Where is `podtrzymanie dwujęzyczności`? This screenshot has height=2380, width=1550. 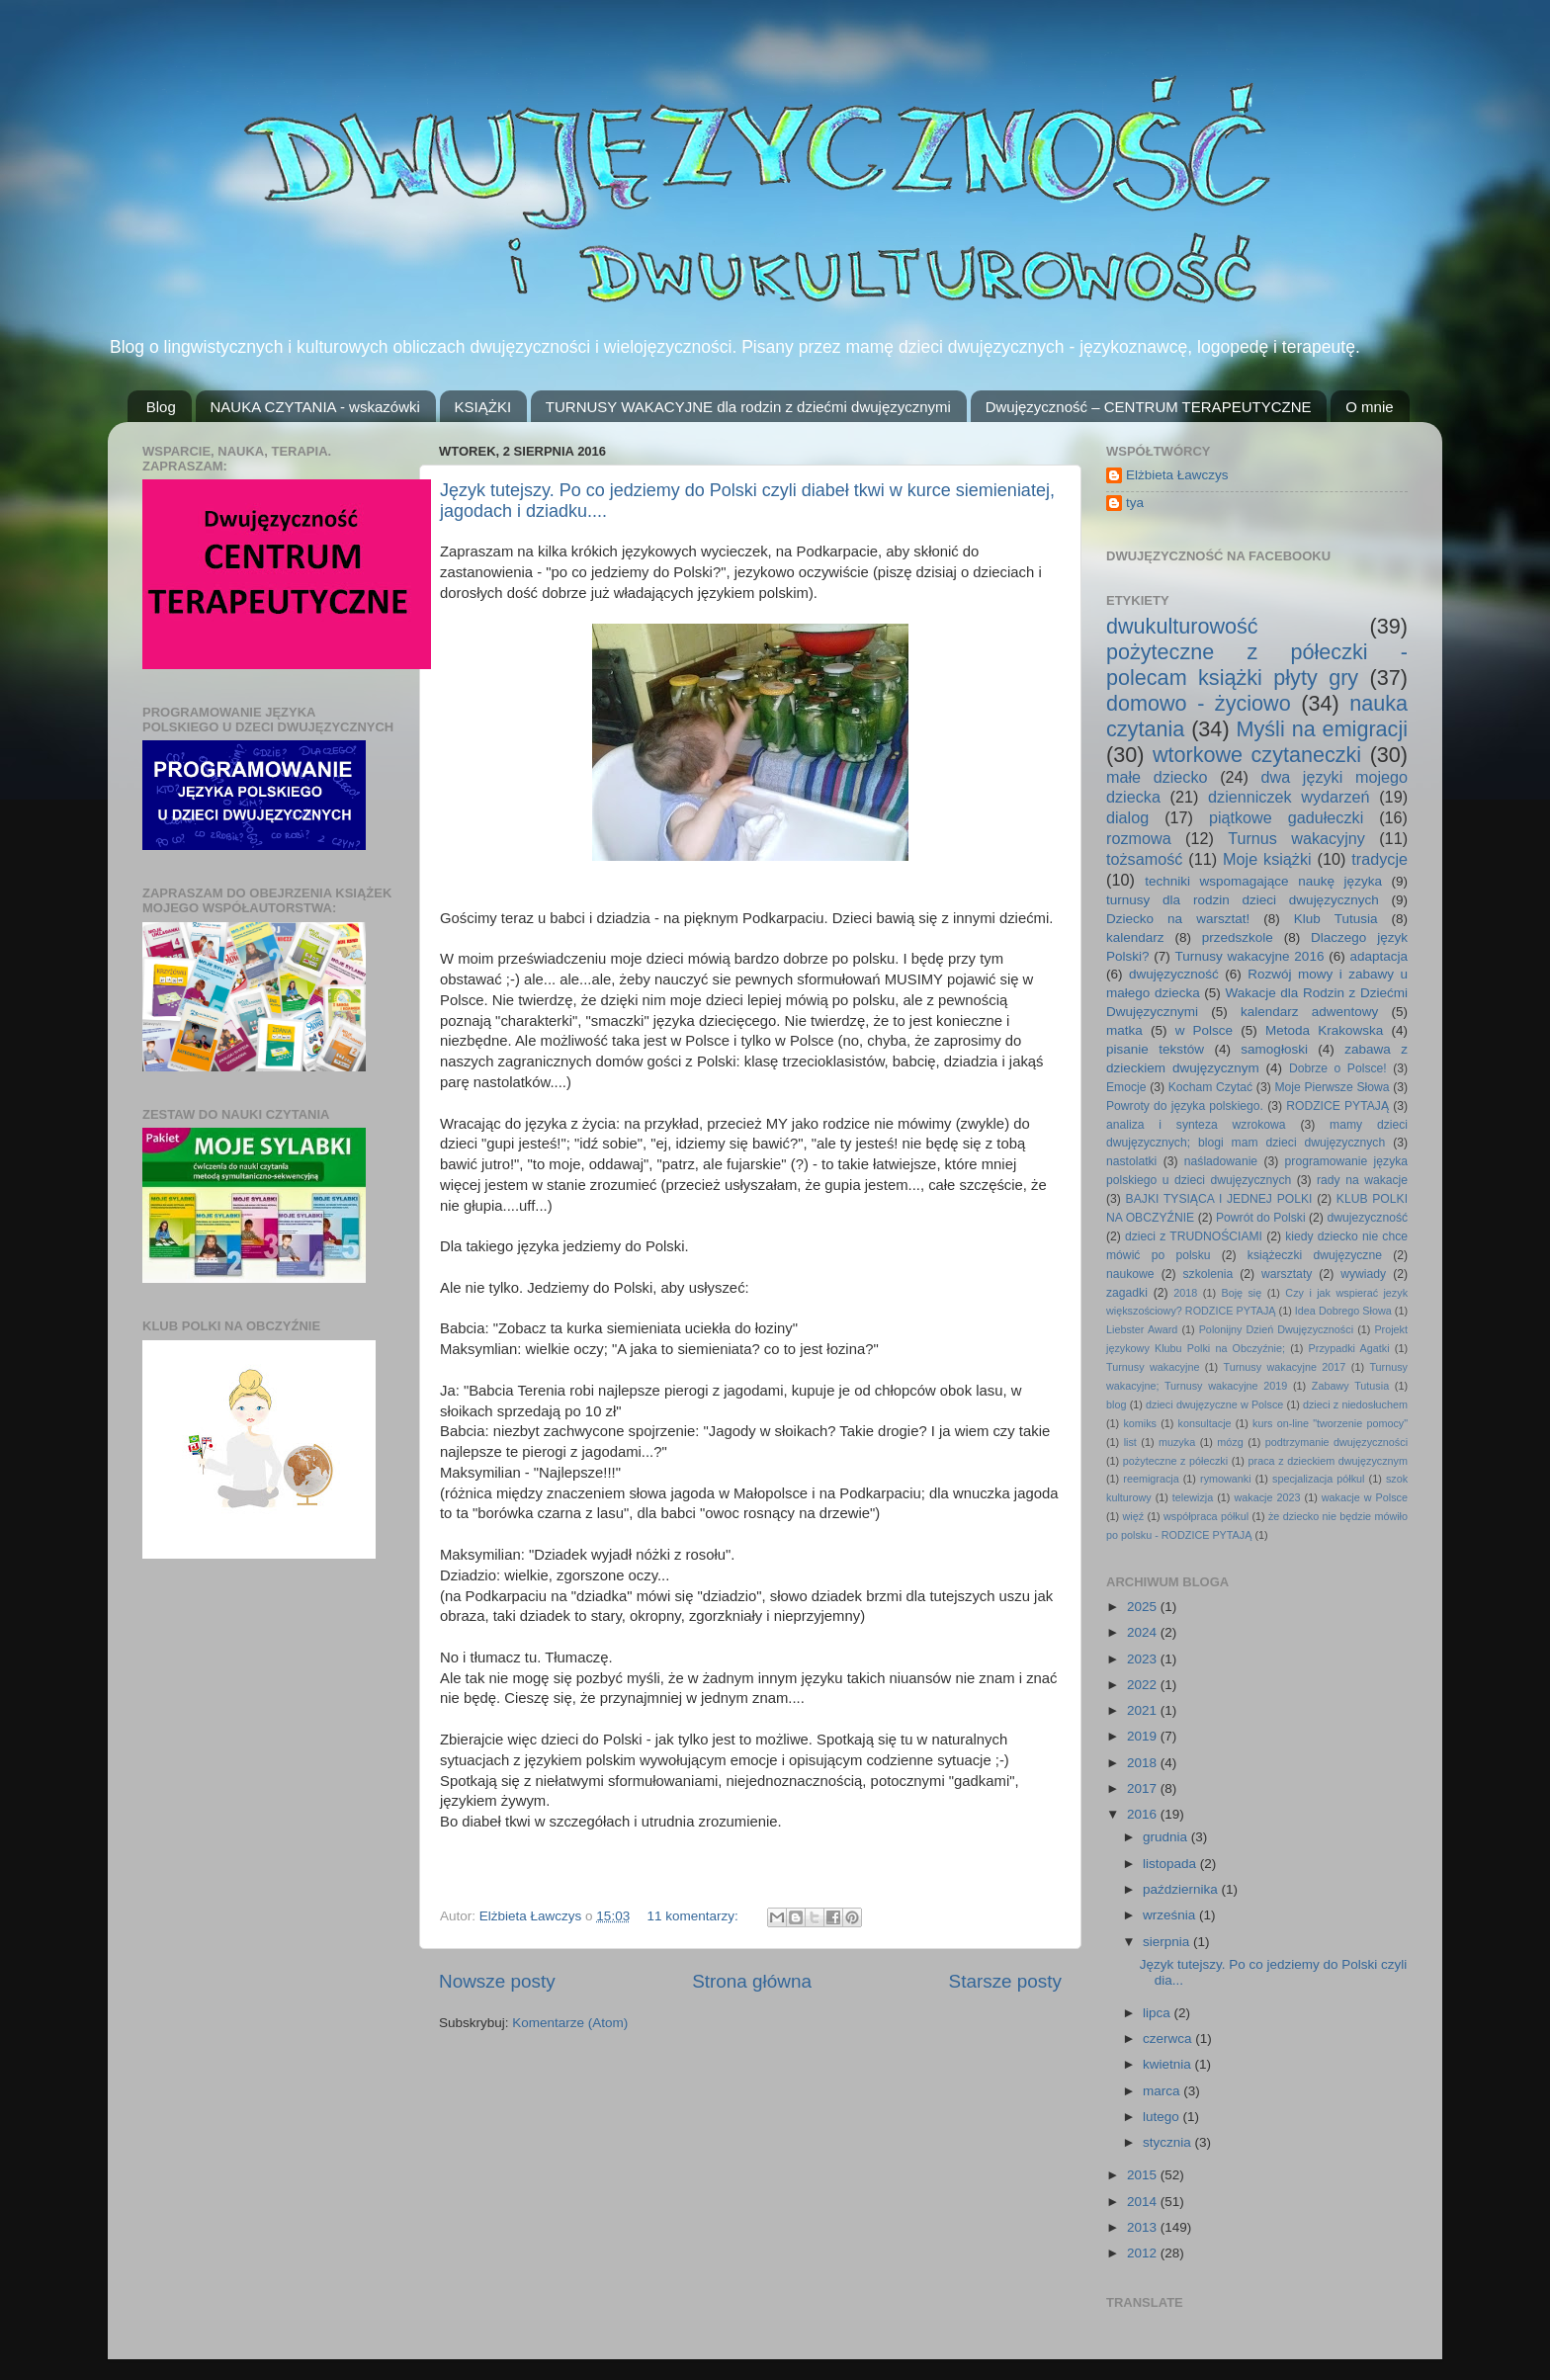 podtrzymanie dwujęzyczności is located at coordinates (1336, 1442).